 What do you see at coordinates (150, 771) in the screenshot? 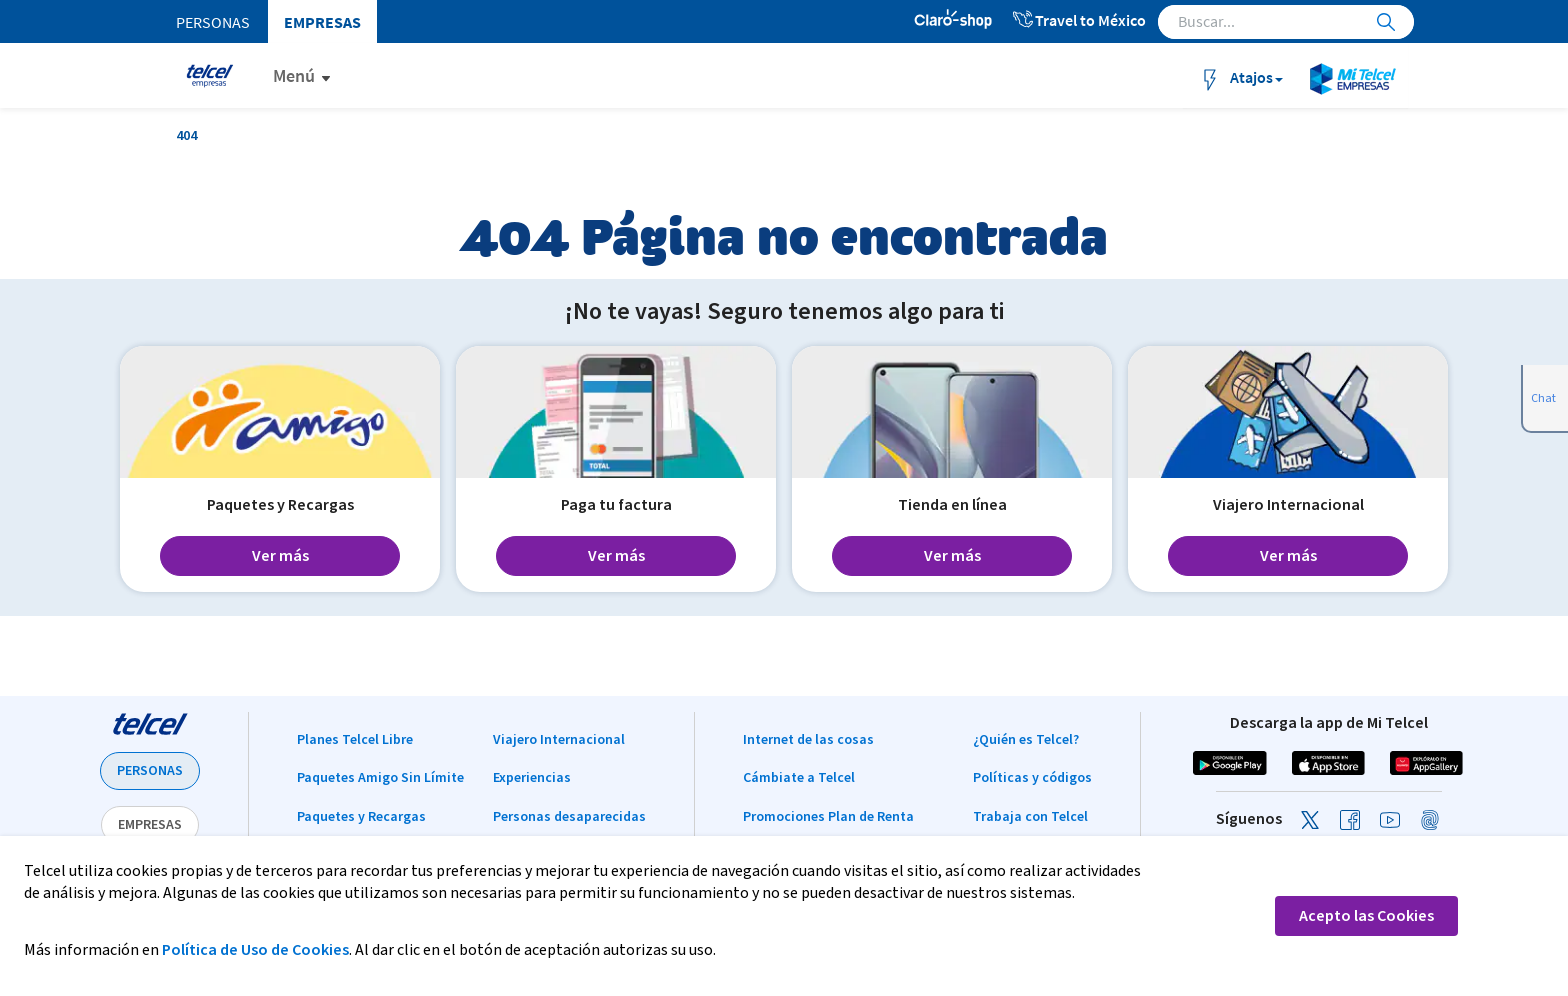
I see `PERSONAS` at bounding box center [150, 771].